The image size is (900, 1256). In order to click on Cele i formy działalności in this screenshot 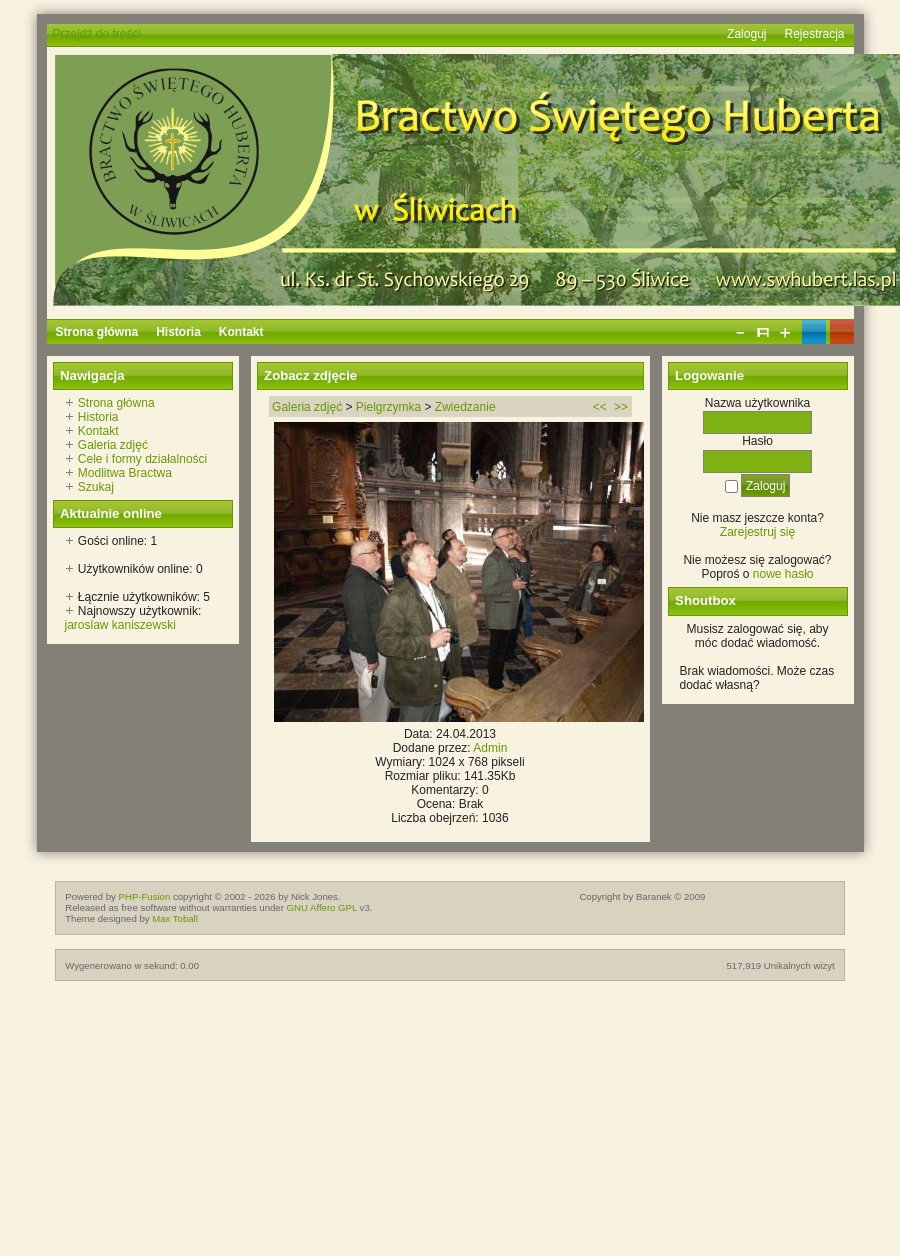, I will do `click(142, 459)`.